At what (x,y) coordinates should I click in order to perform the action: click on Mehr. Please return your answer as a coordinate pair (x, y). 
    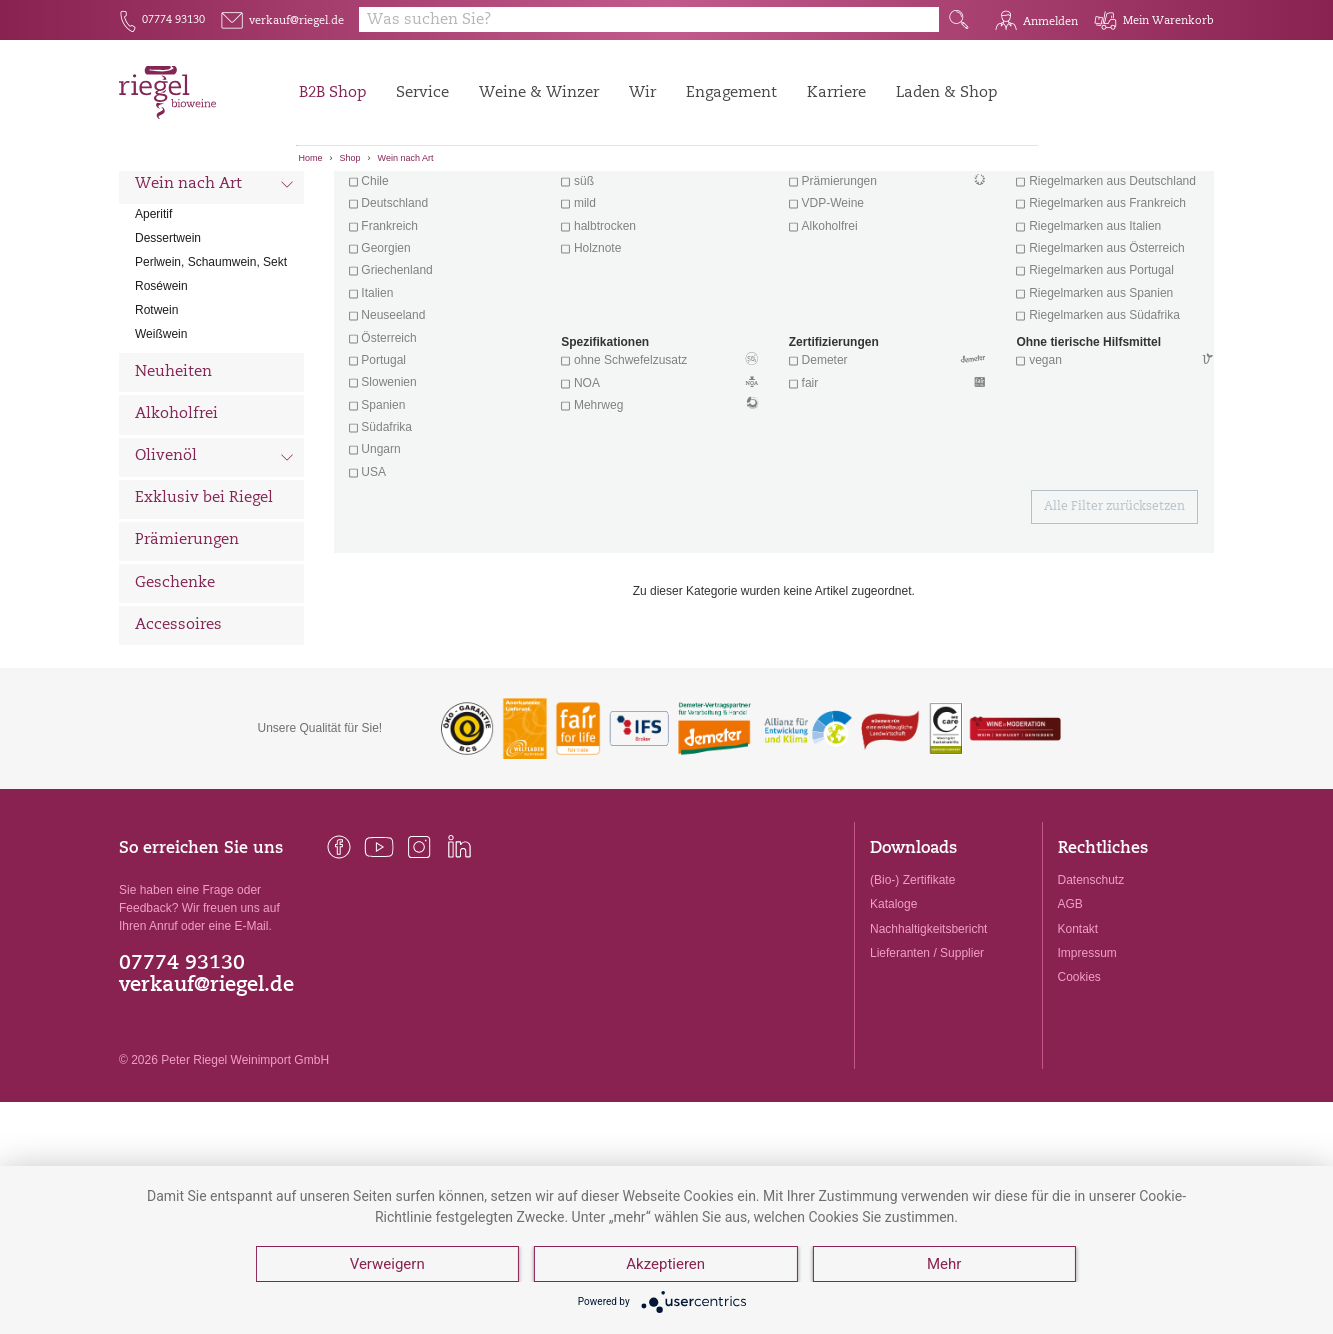
    Looking at the image, I should click on (944, 1264).